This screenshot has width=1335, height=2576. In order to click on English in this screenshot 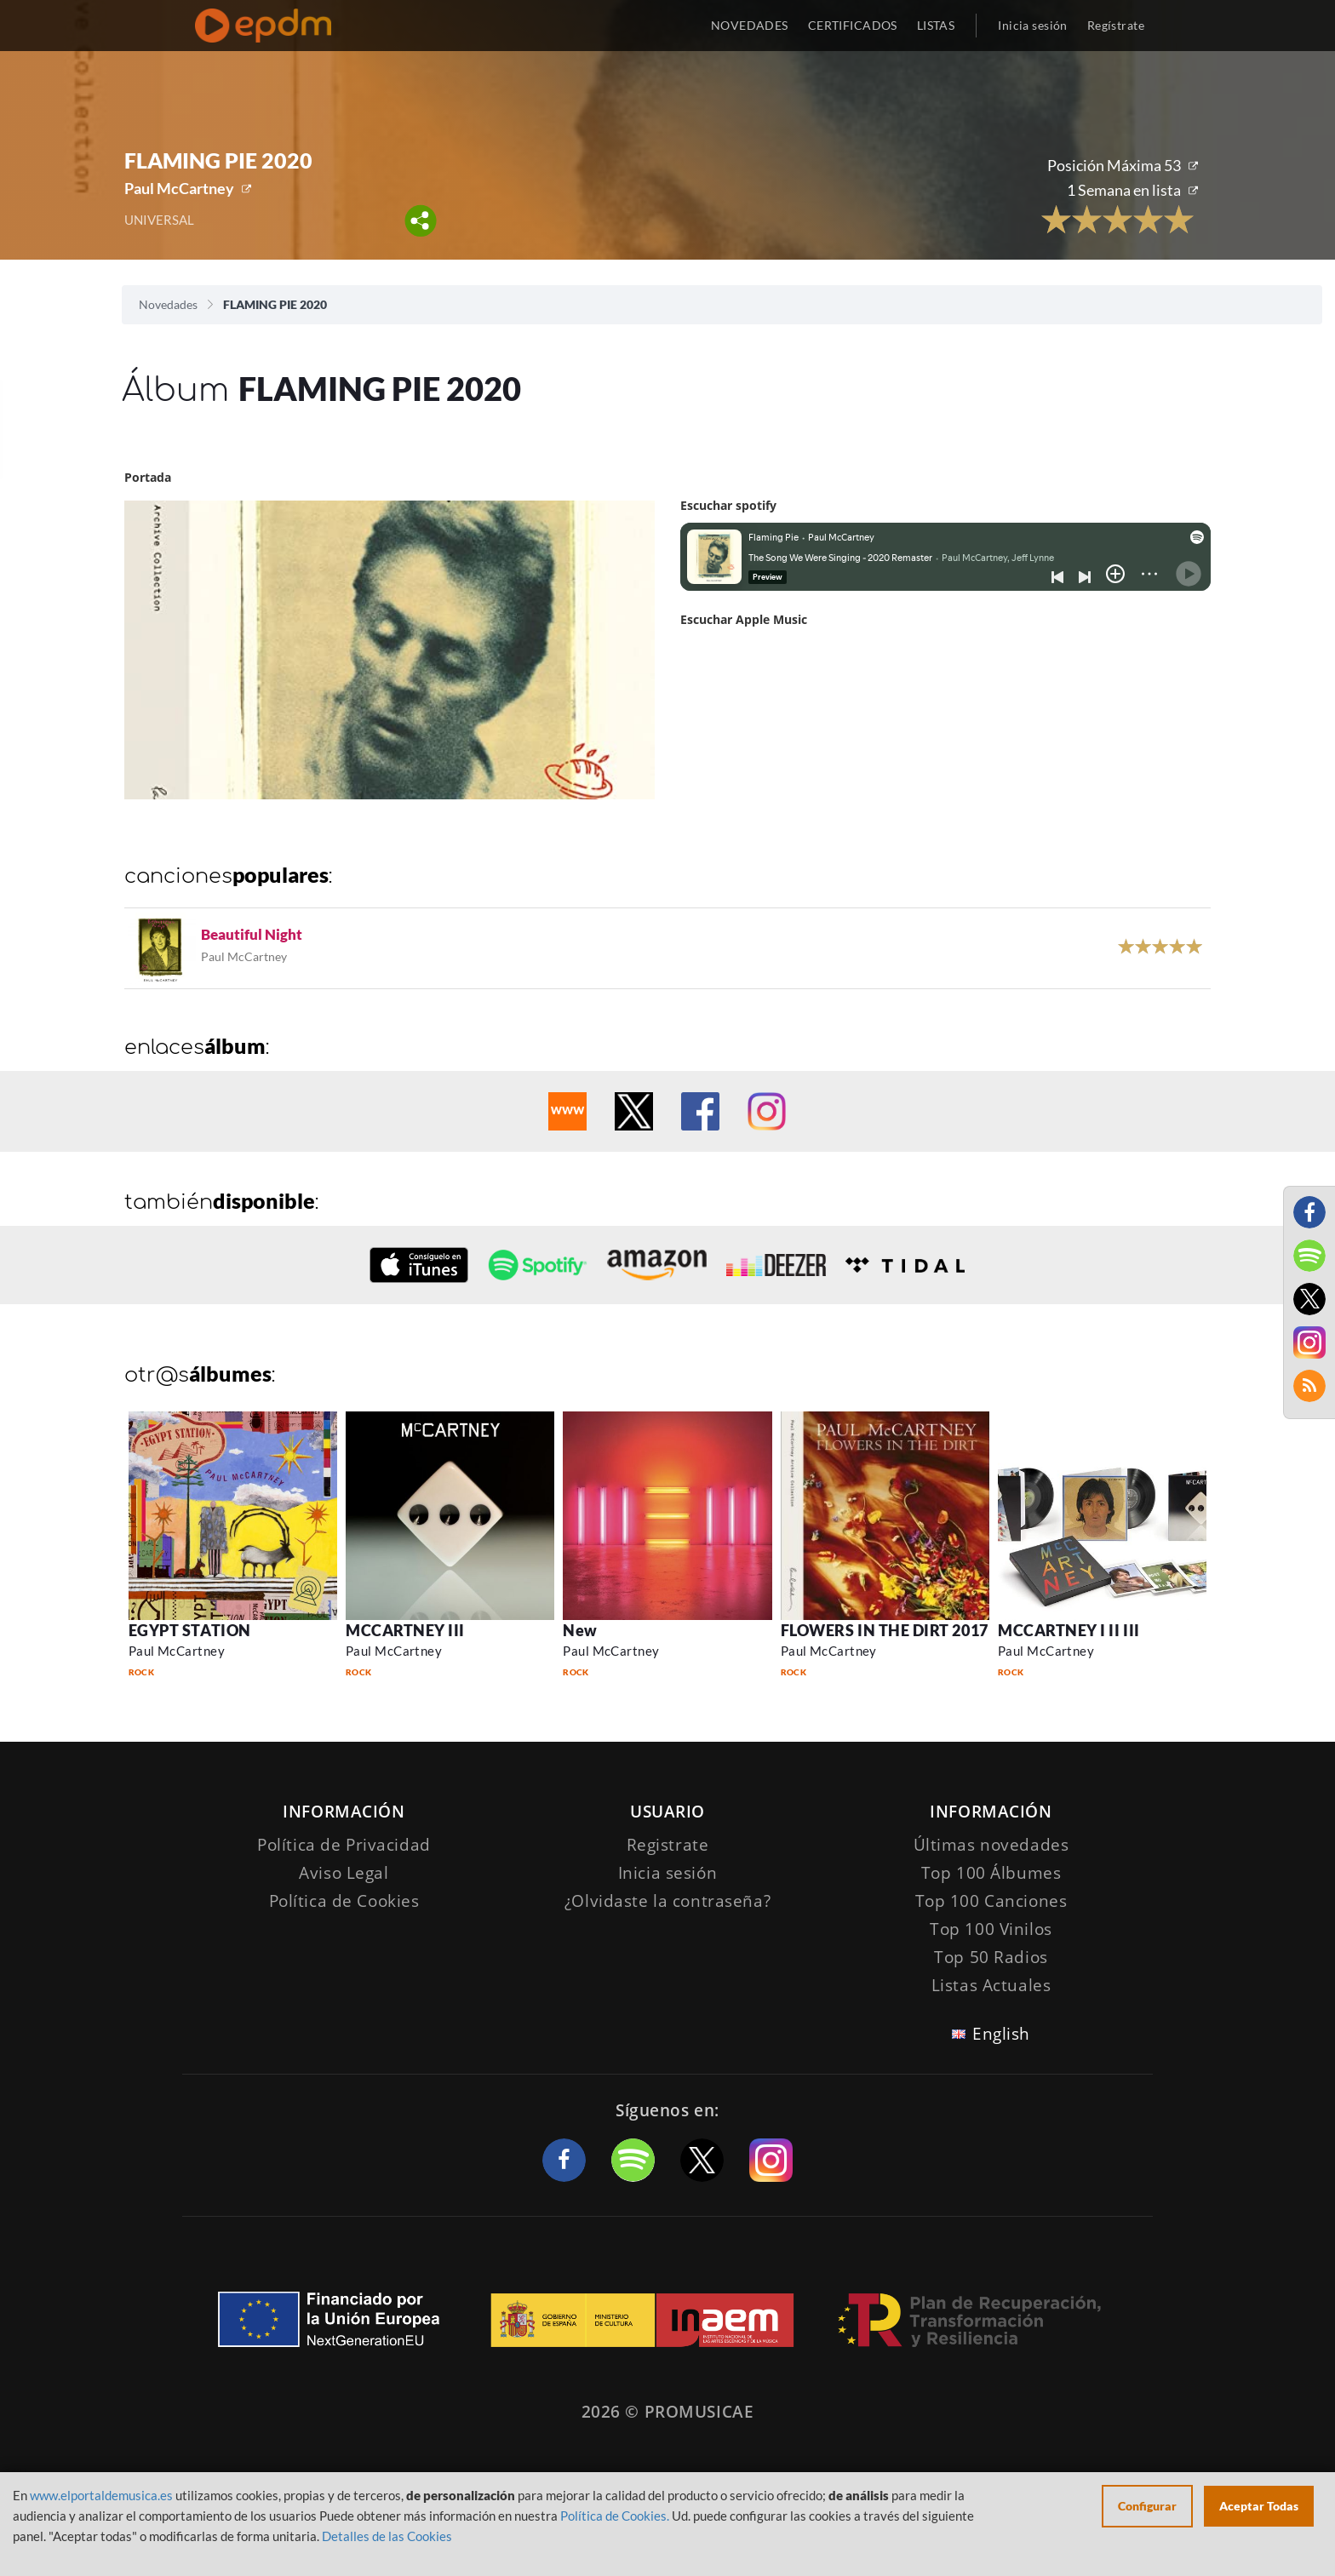, I will do `click(1001, 2034)`.